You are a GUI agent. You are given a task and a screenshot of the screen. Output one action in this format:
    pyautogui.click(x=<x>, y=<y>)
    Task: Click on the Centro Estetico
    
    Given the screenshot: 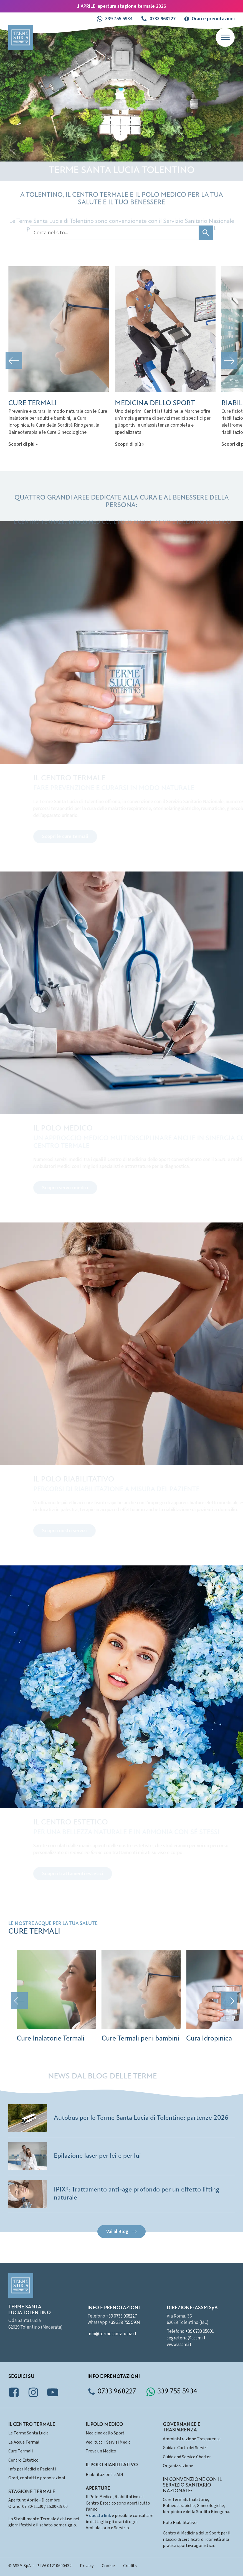 What is the action you would take?
    pyautogui.click(x=23, y=2460)
    